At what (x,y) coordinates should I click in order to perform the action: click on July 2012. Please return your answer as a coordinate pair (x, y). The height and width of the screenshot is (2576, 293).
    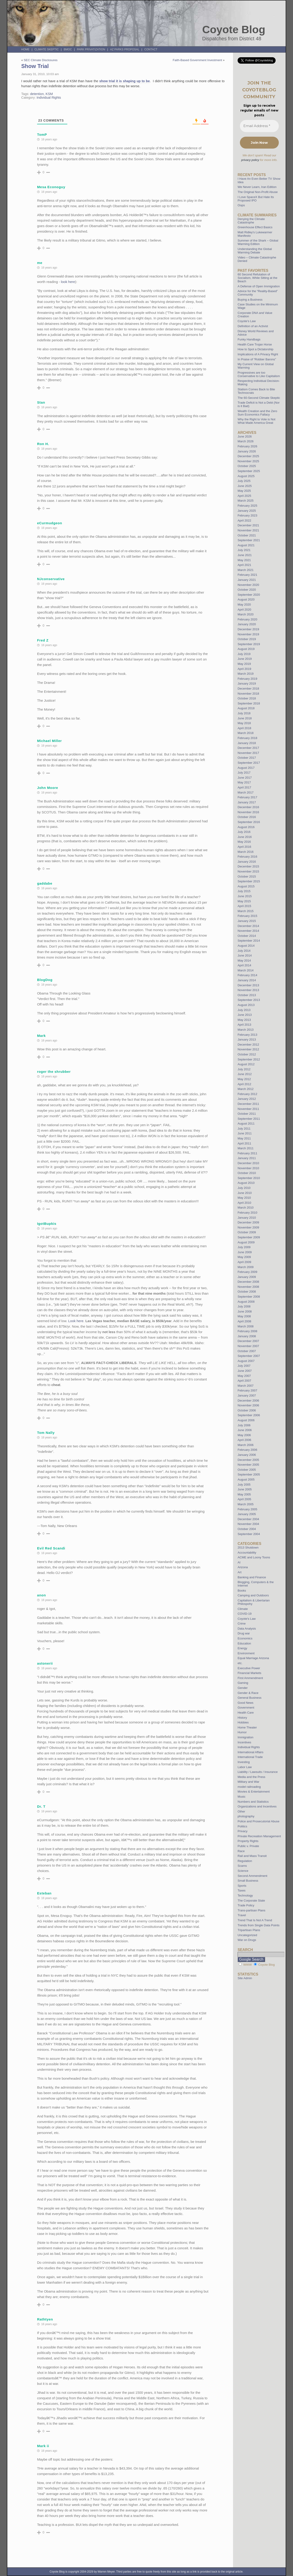
    Looking at the image, I should click on (244, 1069).